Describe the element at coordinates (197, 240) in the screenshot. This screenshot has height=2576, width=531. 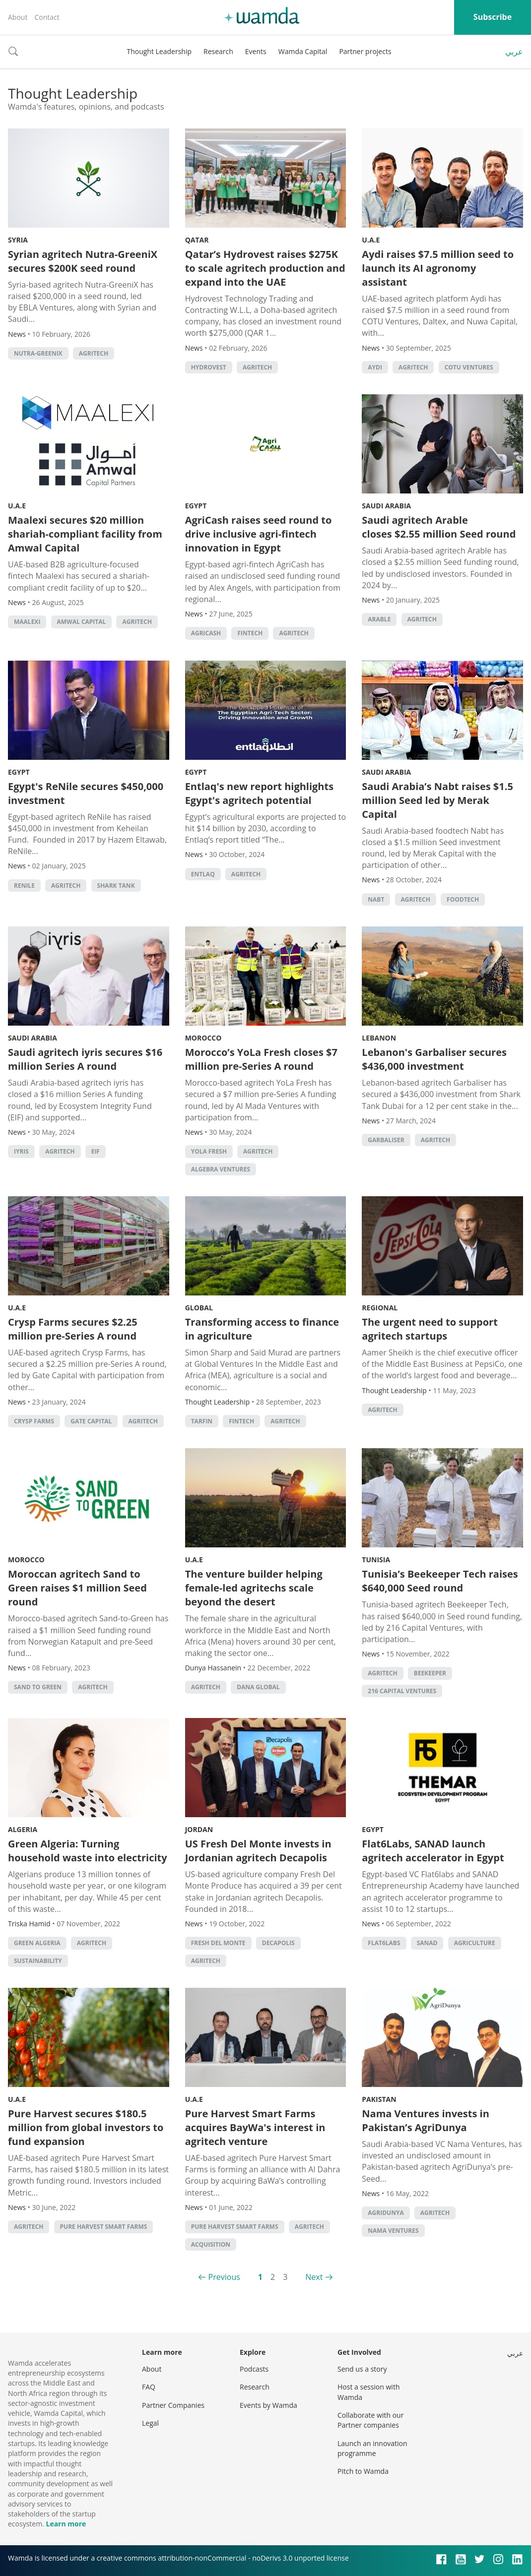
I see `Qatar` at that location.